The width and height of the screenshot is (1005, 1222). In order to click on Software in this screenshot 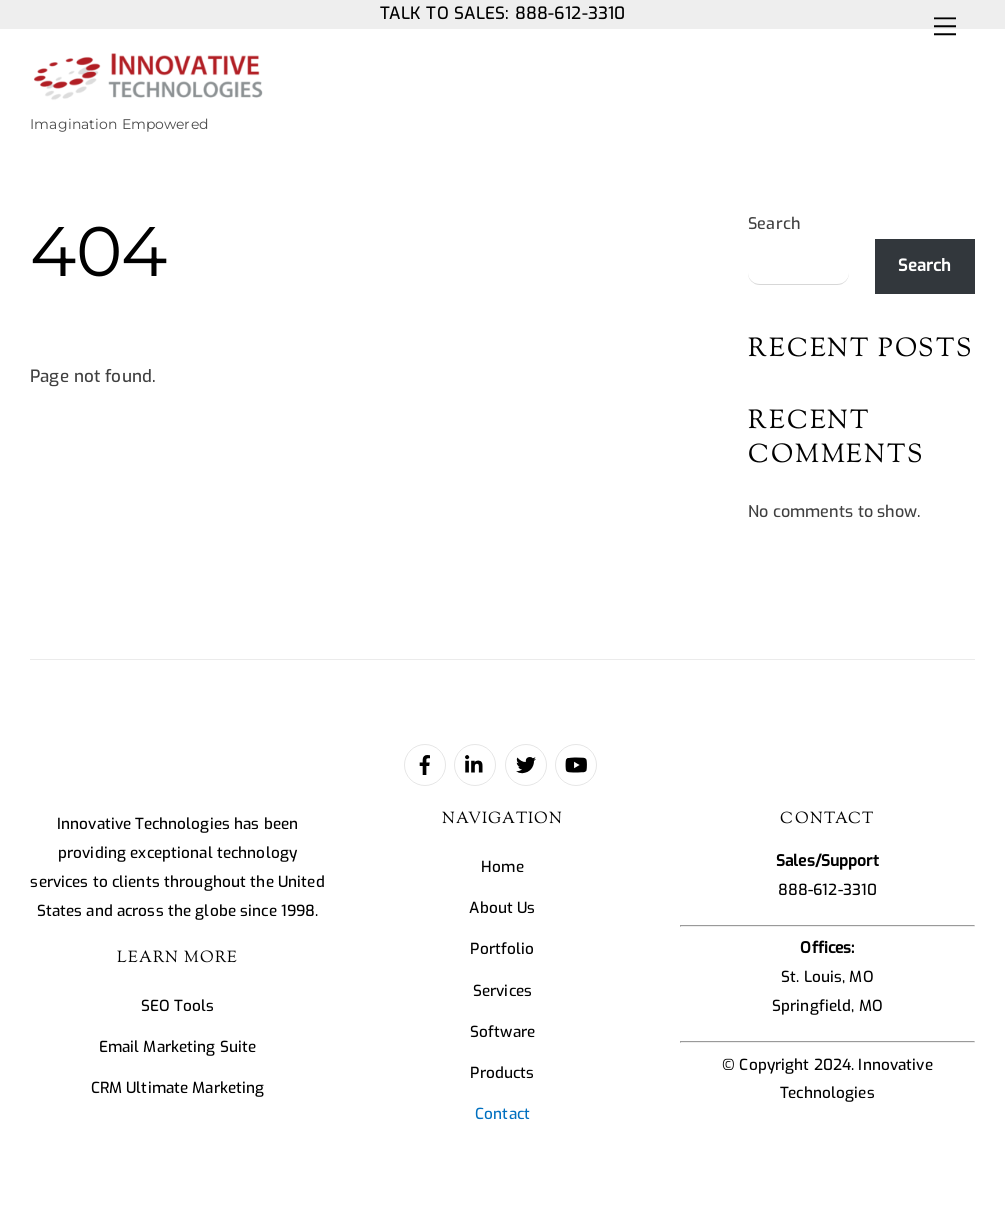, I will do `click(502, 1032)`.